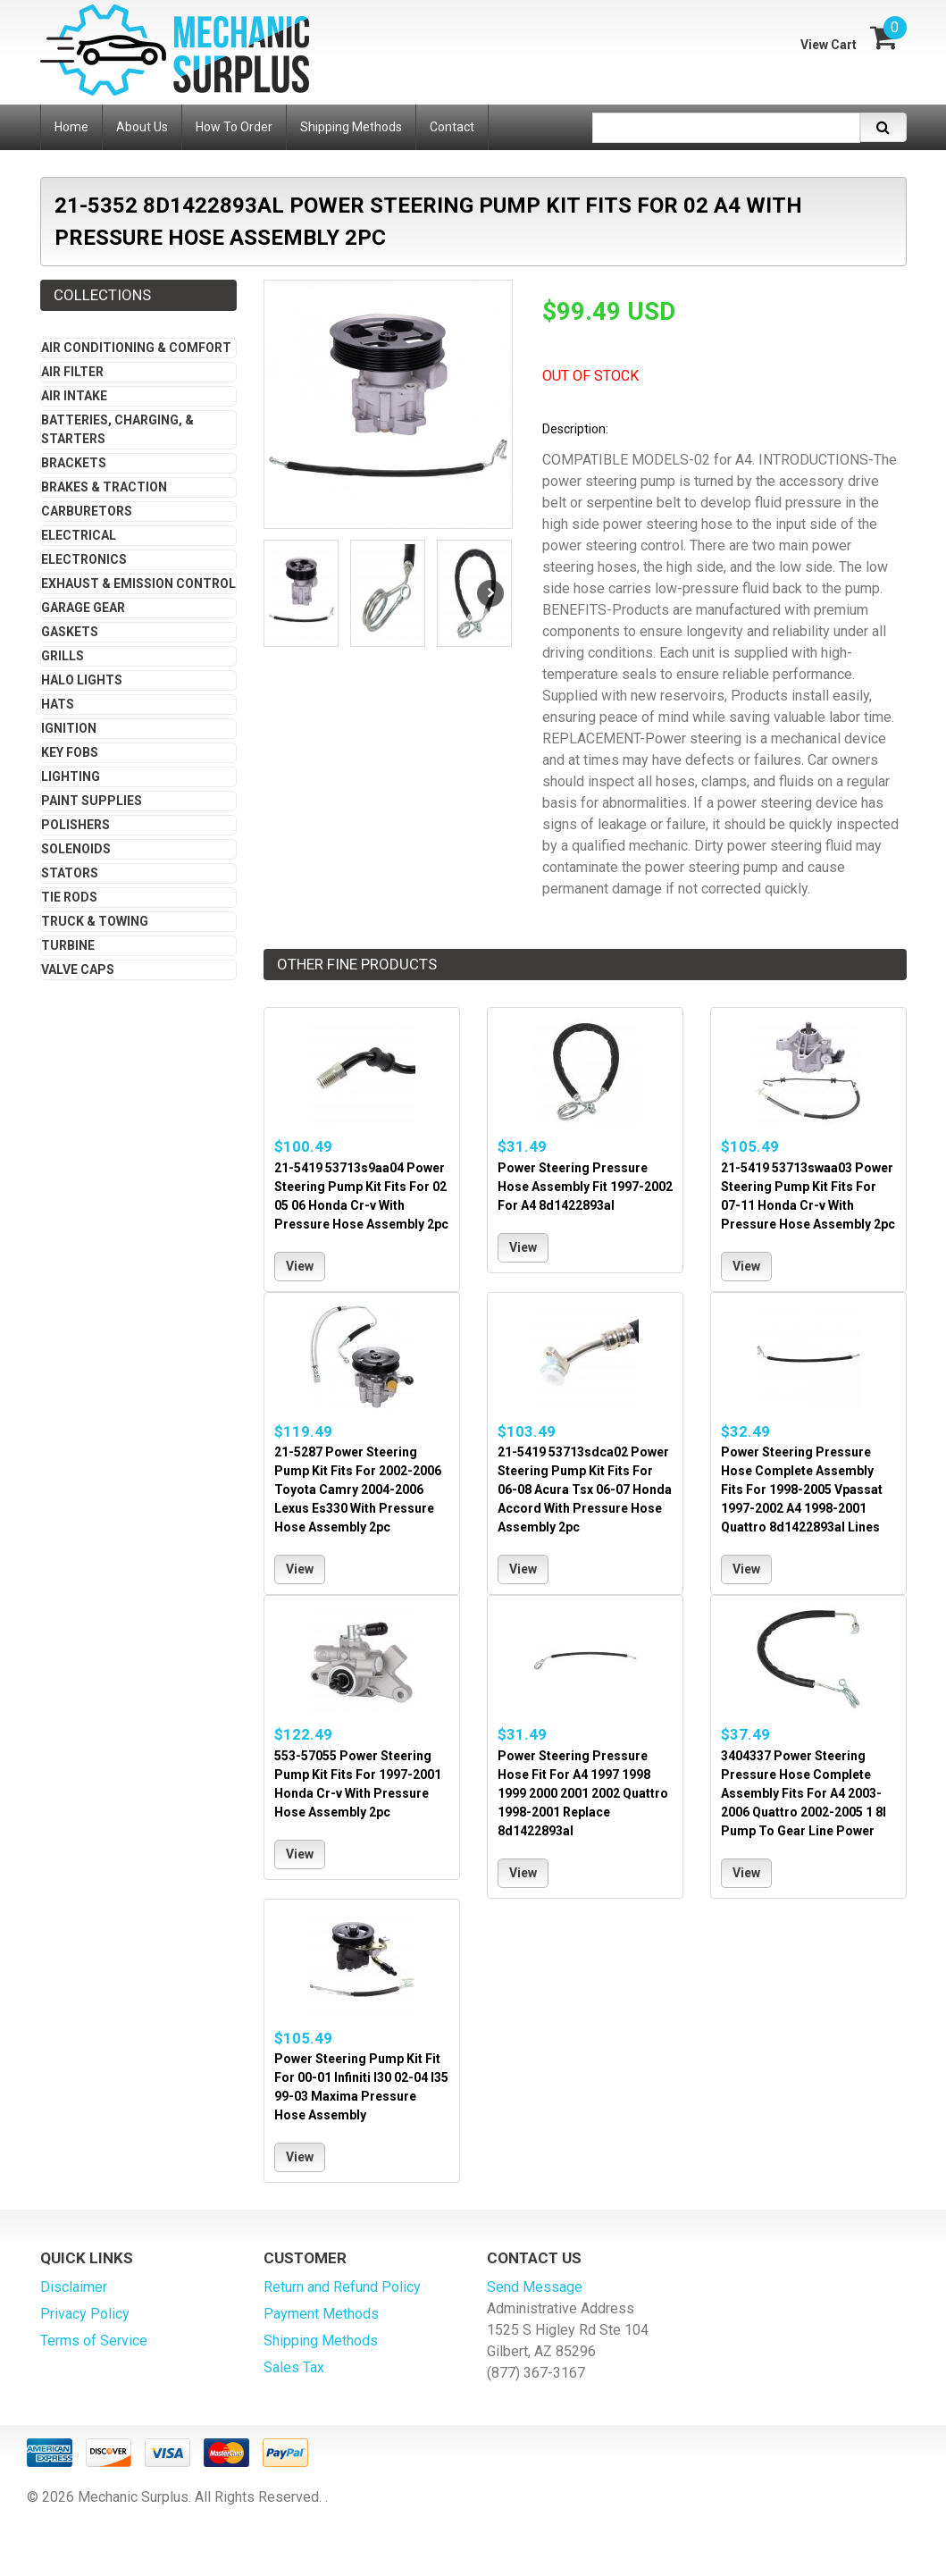 The image size is (946, 2576). Describe the element at coordinates (93, 2340) in the screenshot. I see `Terms of Service` at that location.